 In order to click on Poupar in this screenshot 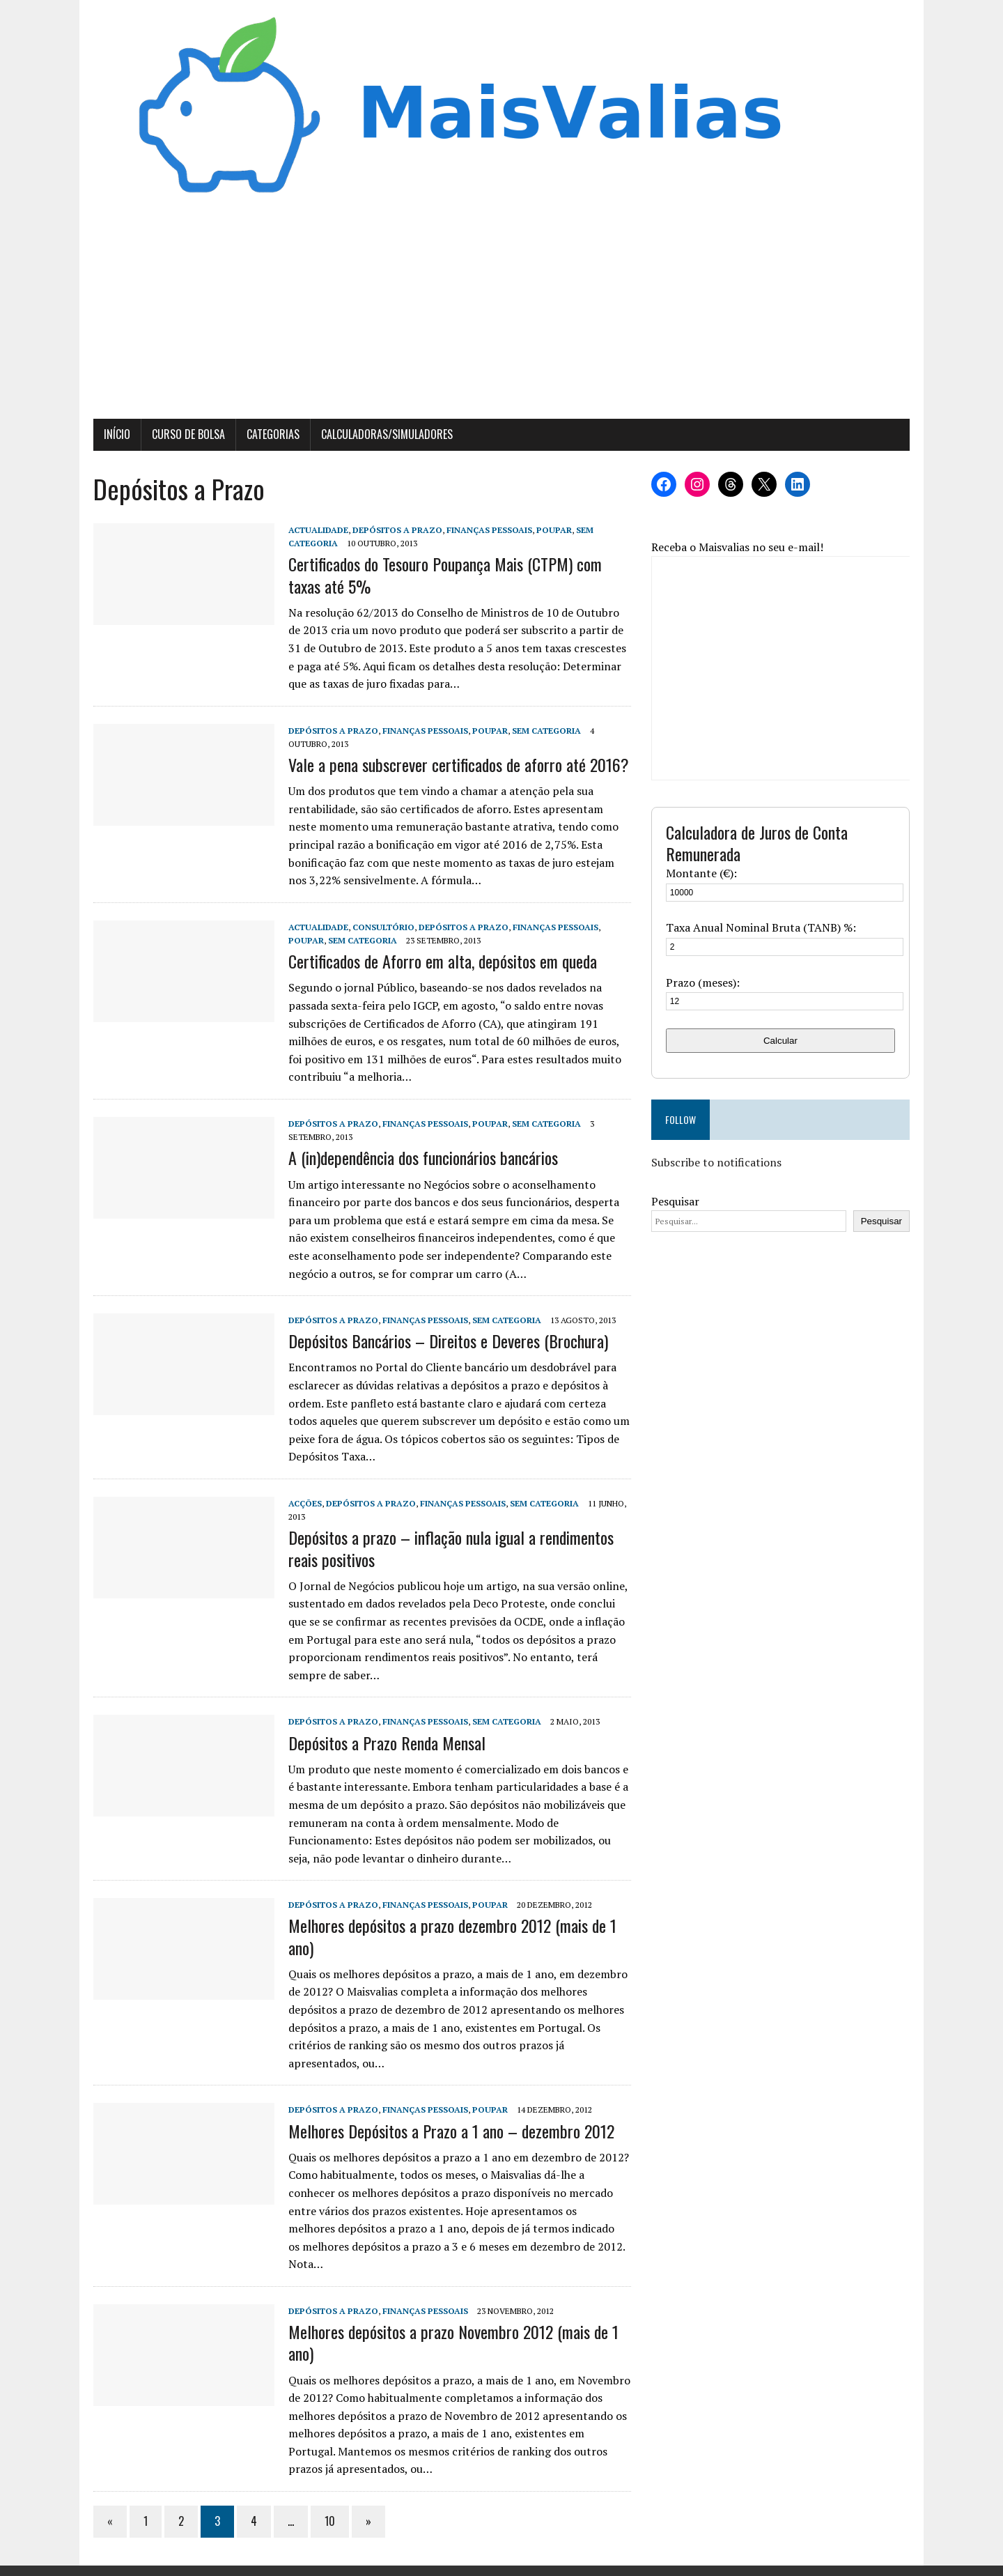, I will do `click(551, 531)`.